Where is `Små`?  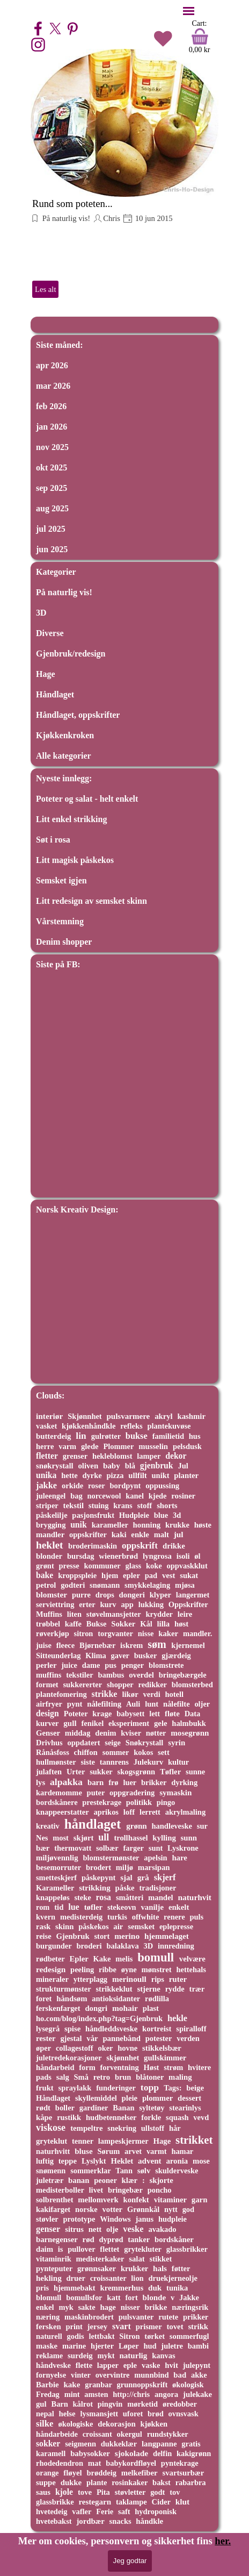
Små is located at coordinates (81, 2077).